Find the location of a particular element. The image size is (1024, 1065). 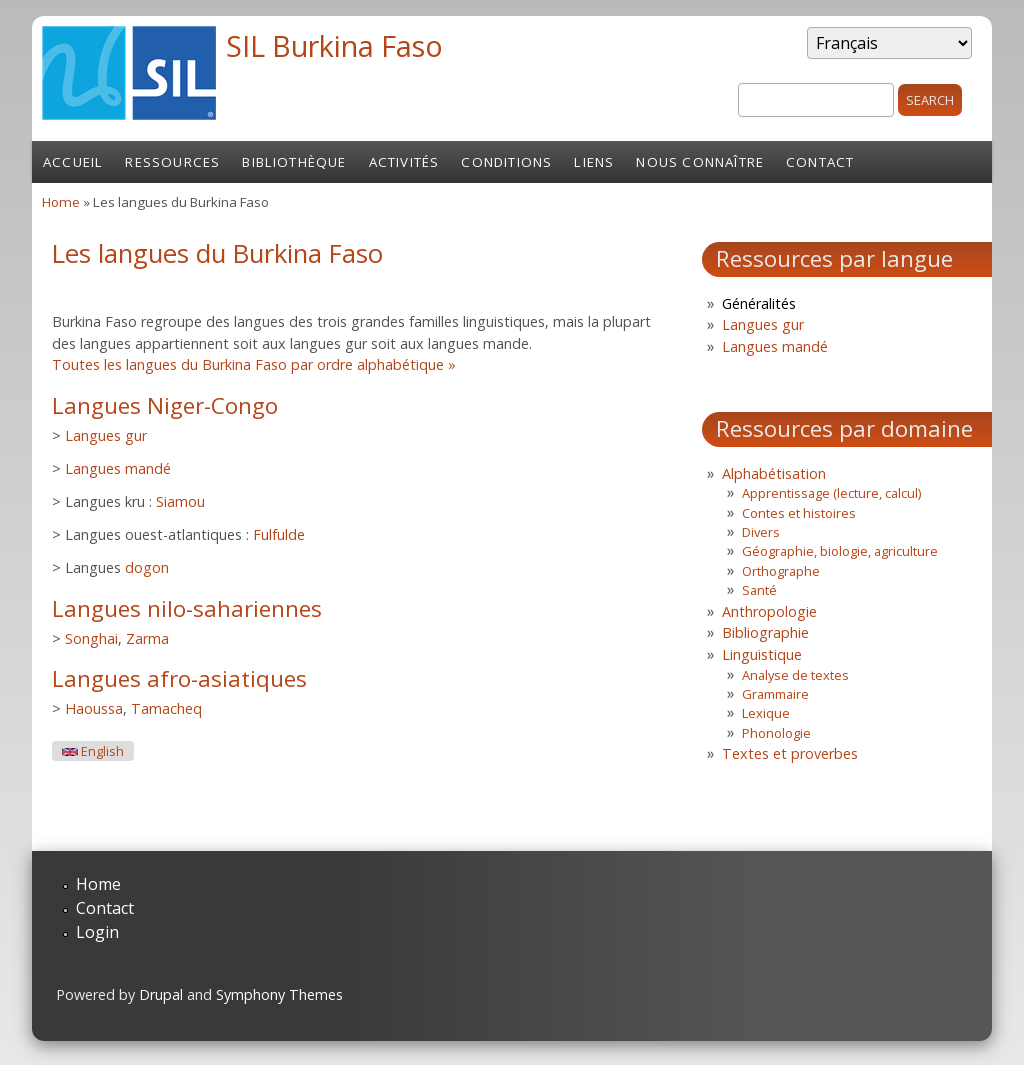

SIL Burkina Faso is located at coordinates (334, 45).